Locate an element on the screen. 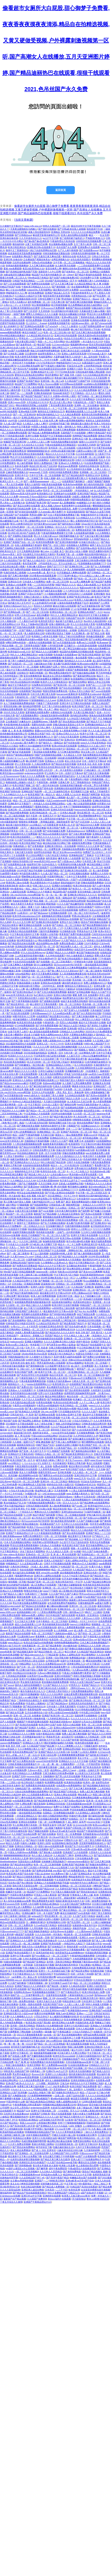 The width and height of the screenshot is (112, 2576). 久久久久久综合精品免费 is located at coordinates (97, 2095).